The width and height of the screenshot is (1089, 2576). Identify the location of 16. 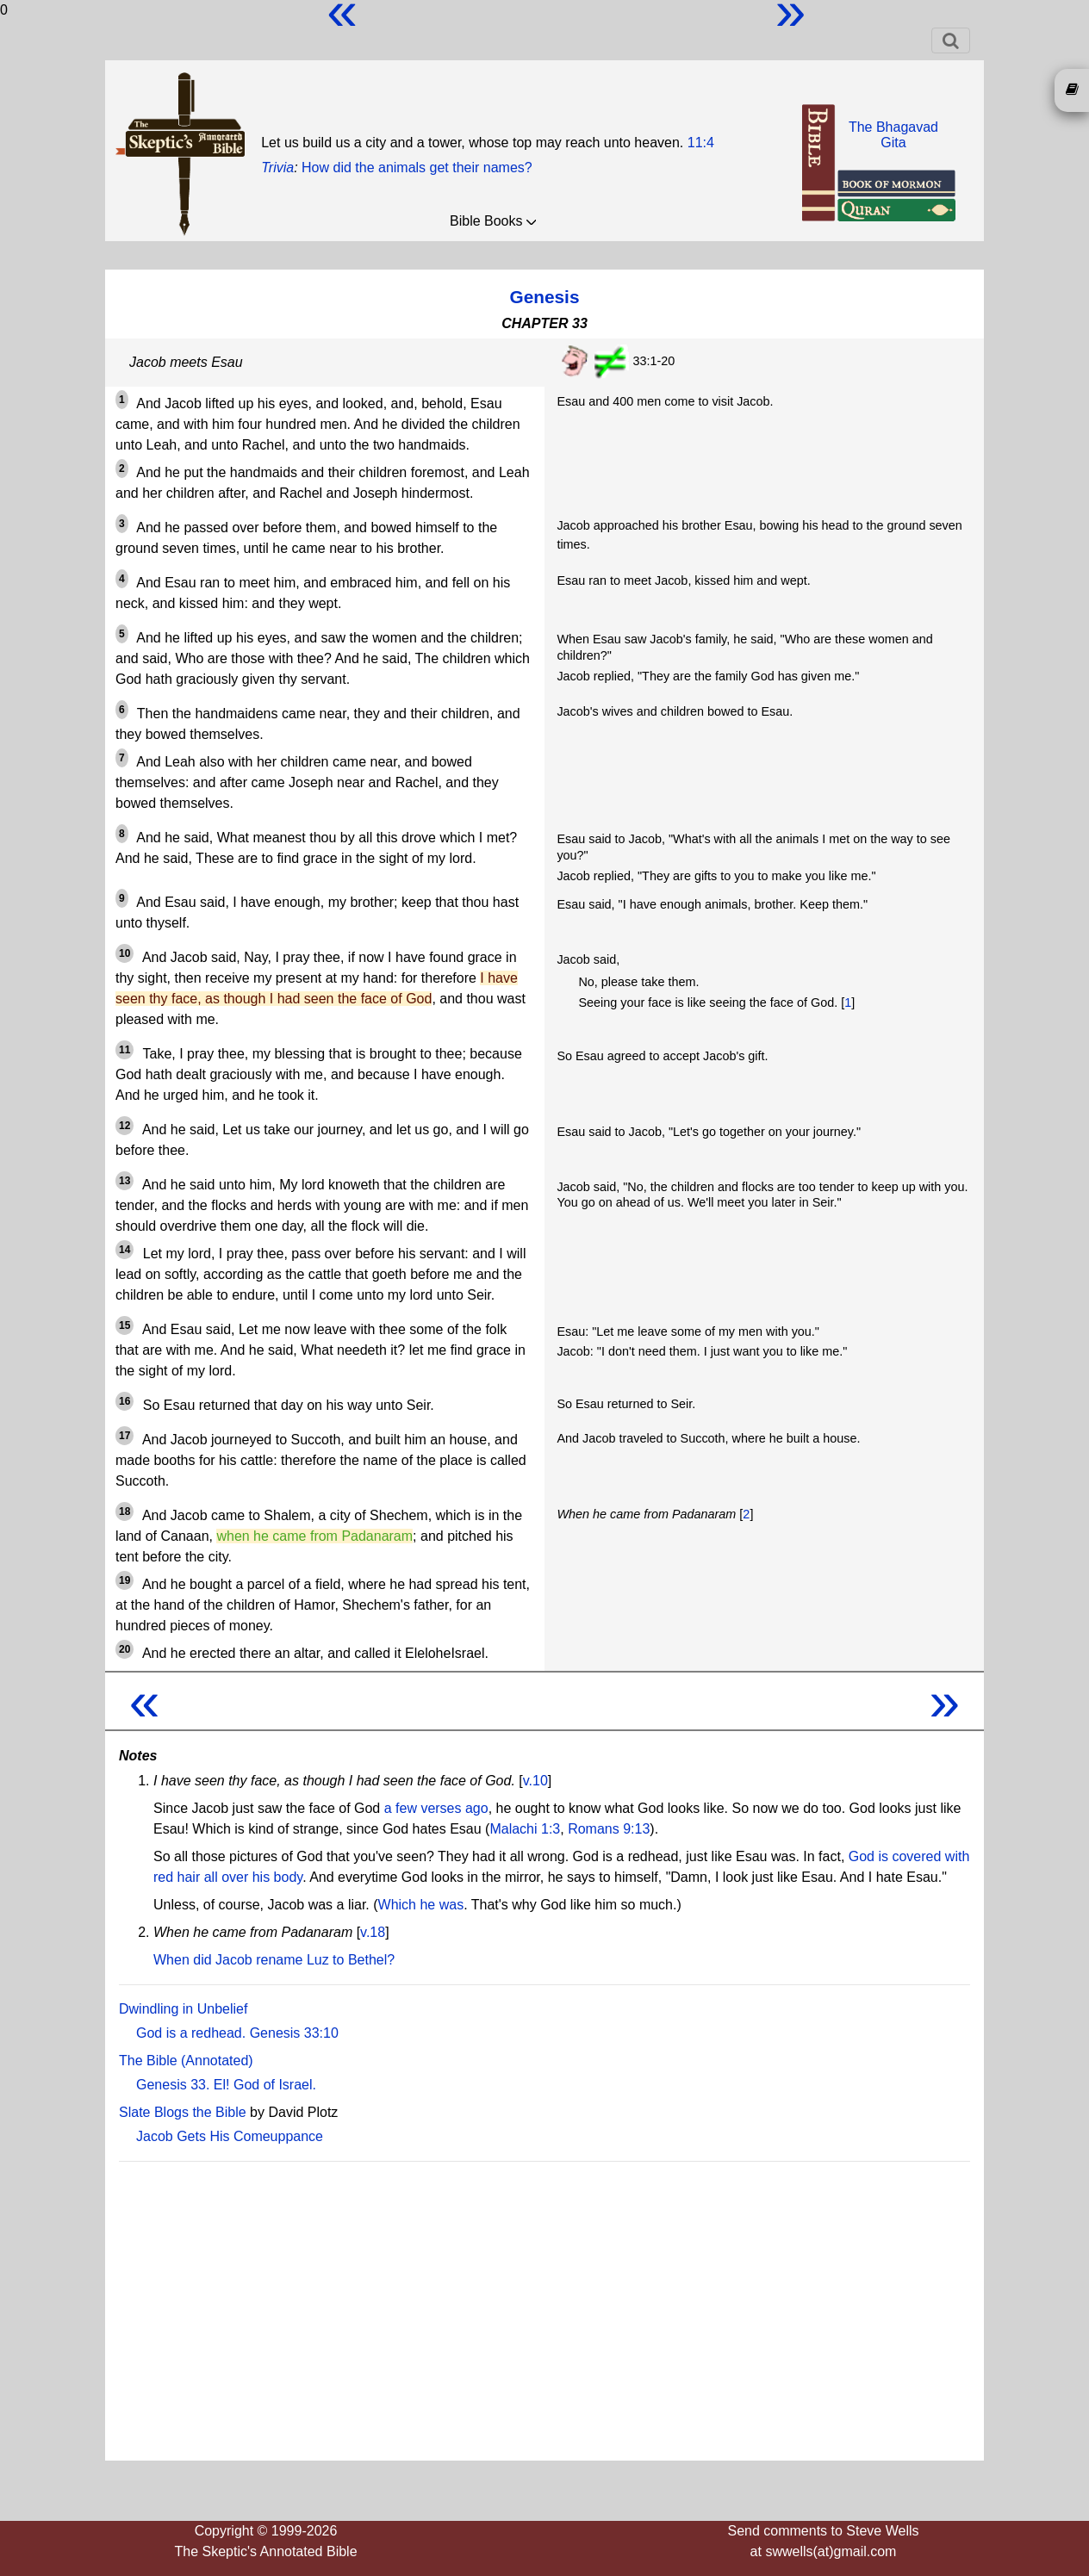
(124, 1401).